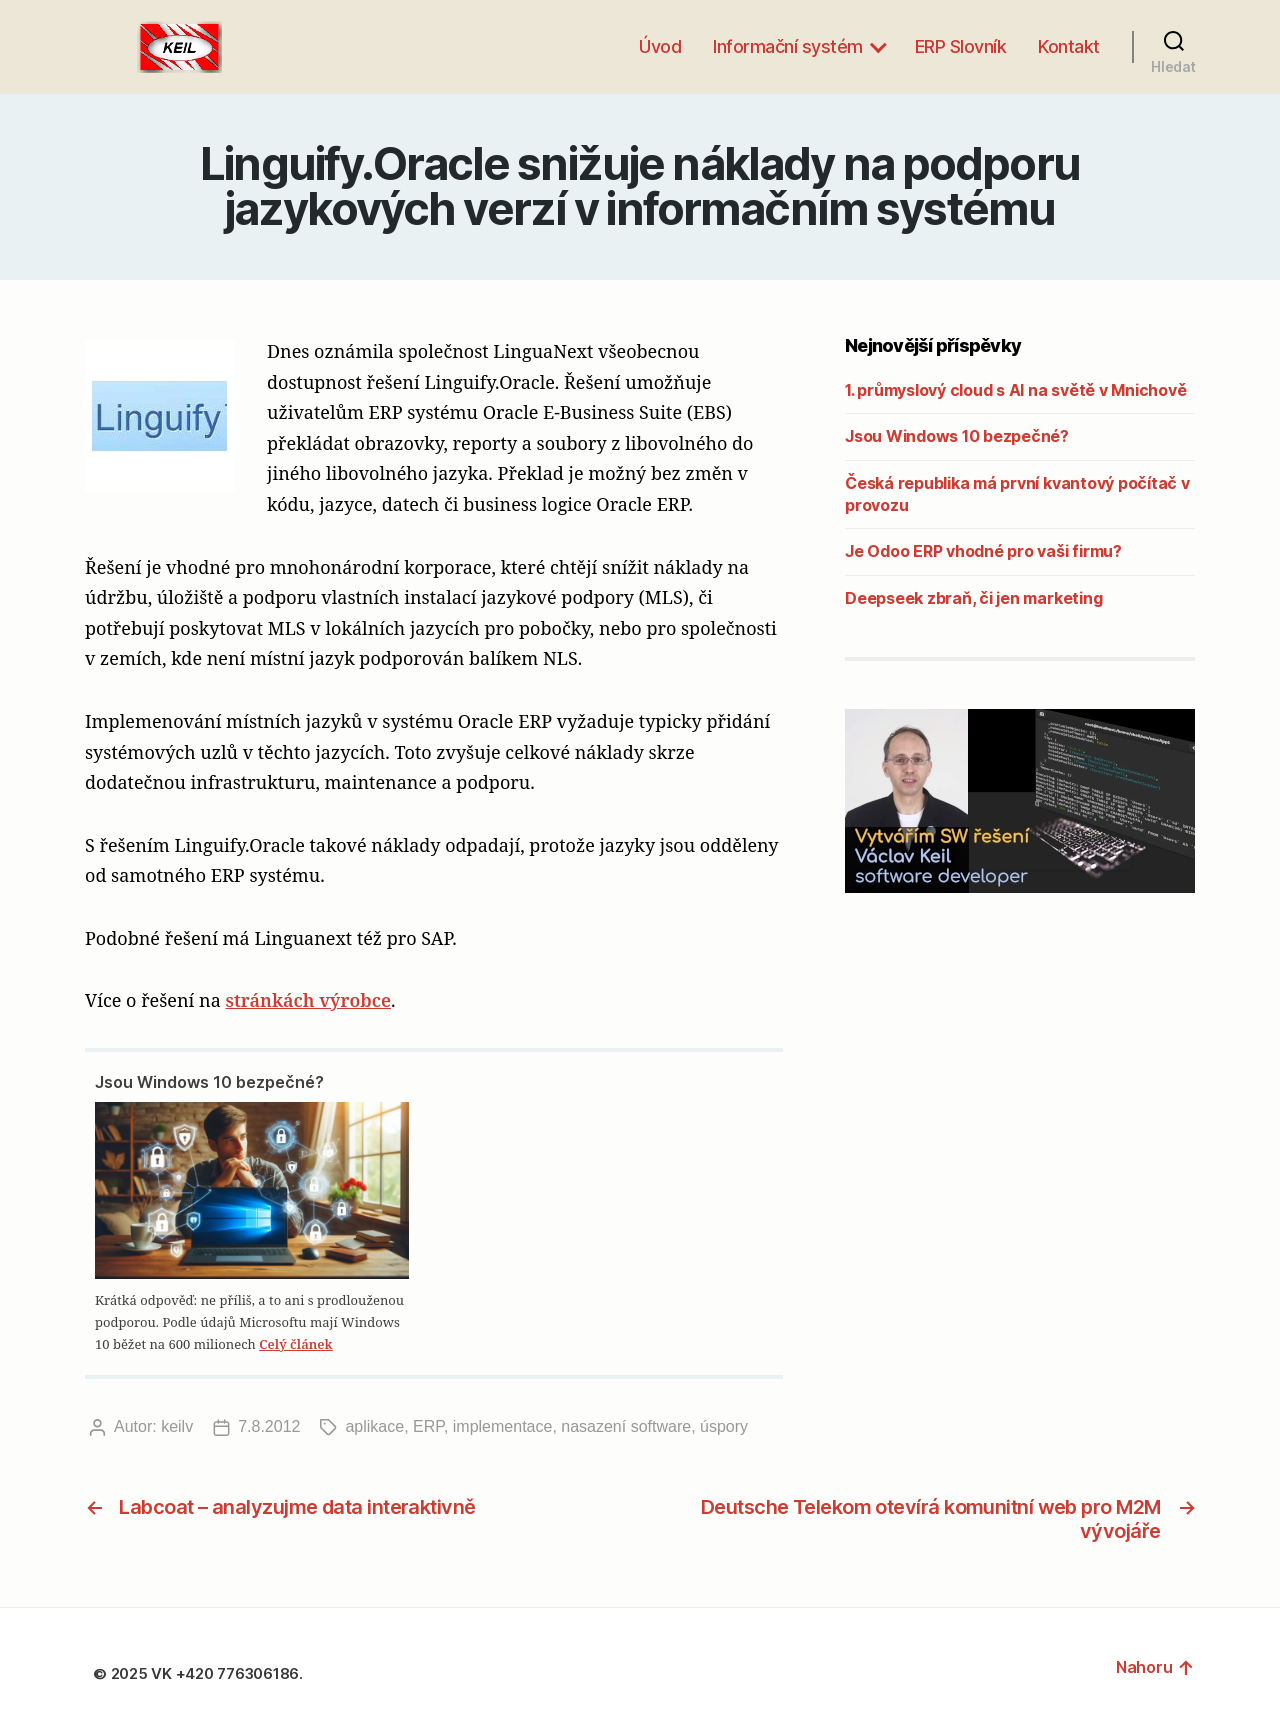  I want to click on stránkách výrobce, so click(308, 1000).